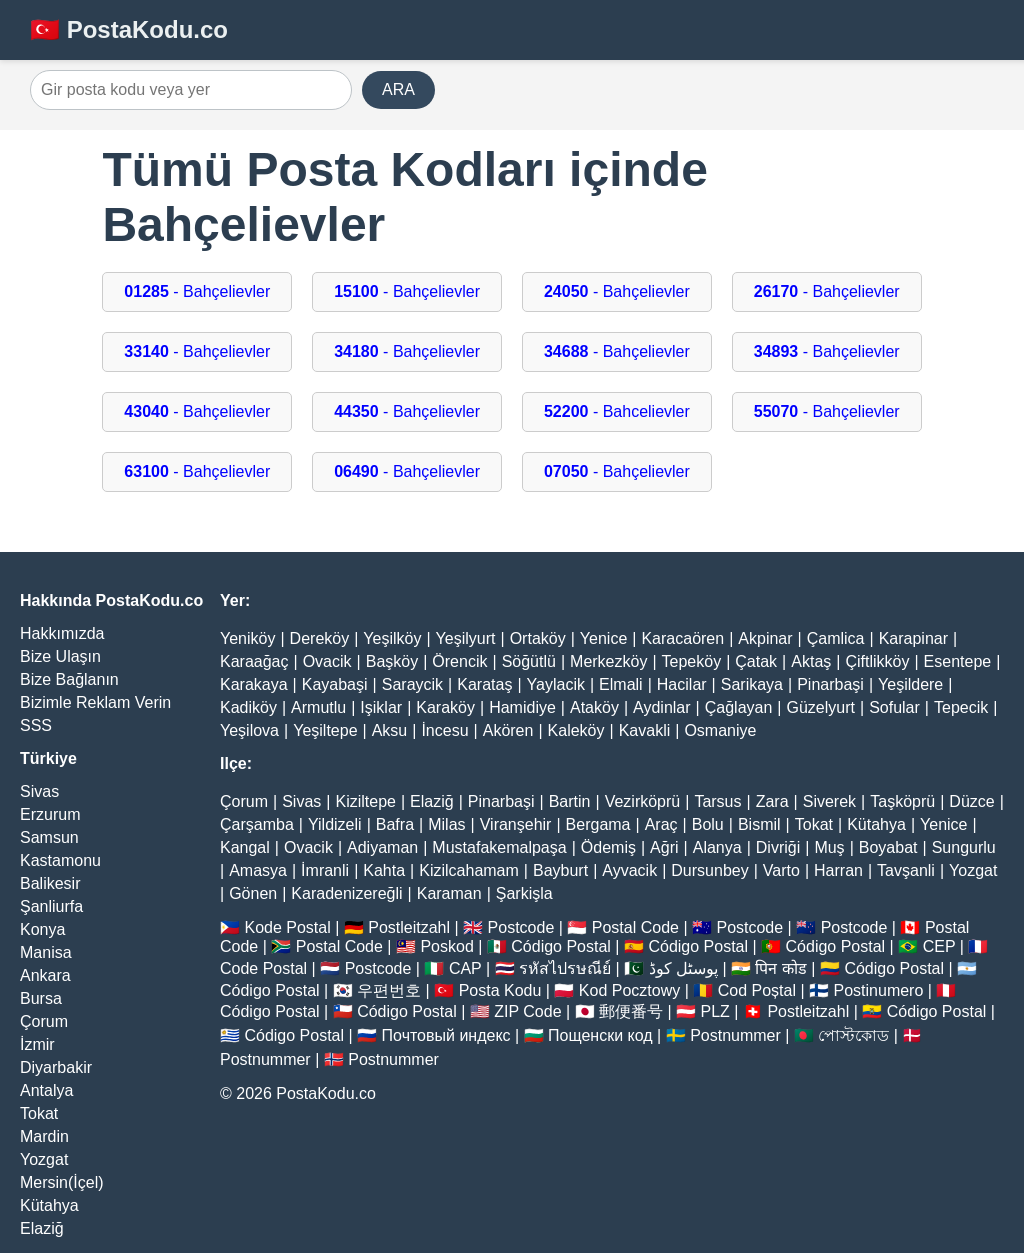  What do you see at coordinates (56, 1067) in the screenshot?
I see `Diyarbakir` at bounding box center [56, 1067].